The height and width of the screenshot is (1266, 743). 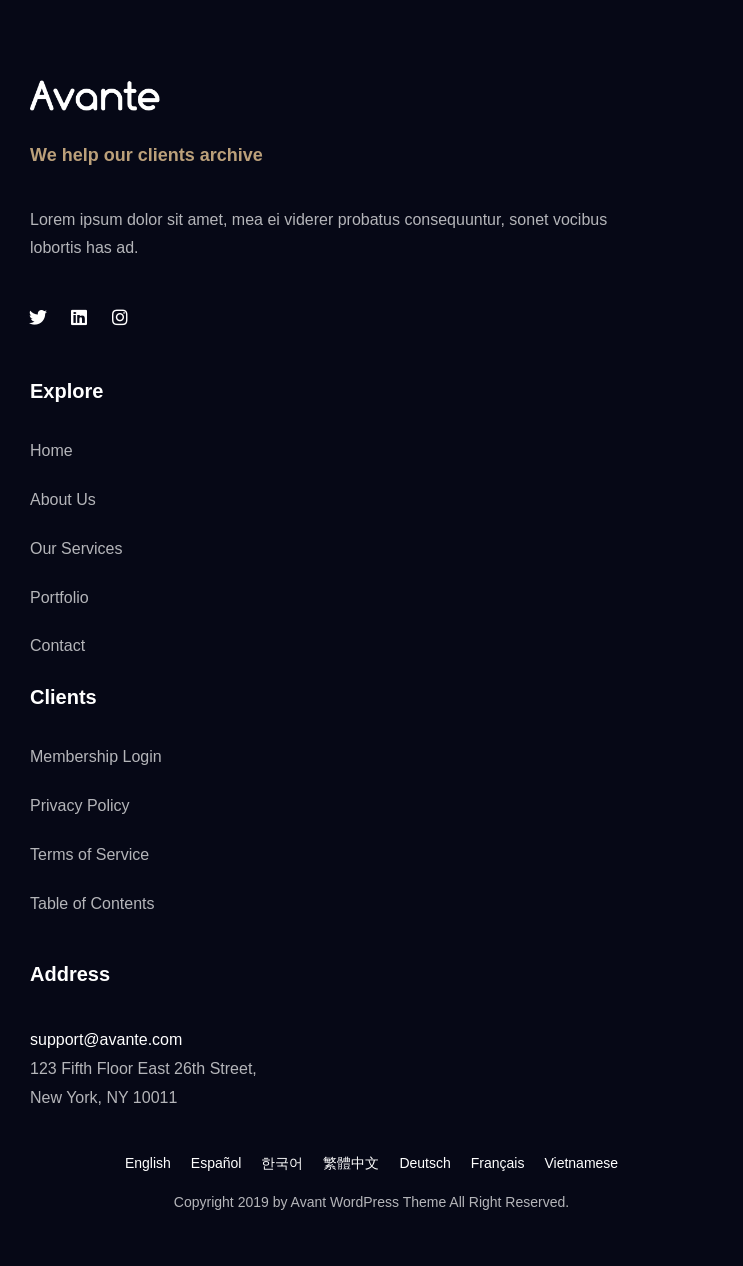 What do you see at coordinates (57, 645) in the screenshot?
I see `Contact` at bounding box center [57, 645].